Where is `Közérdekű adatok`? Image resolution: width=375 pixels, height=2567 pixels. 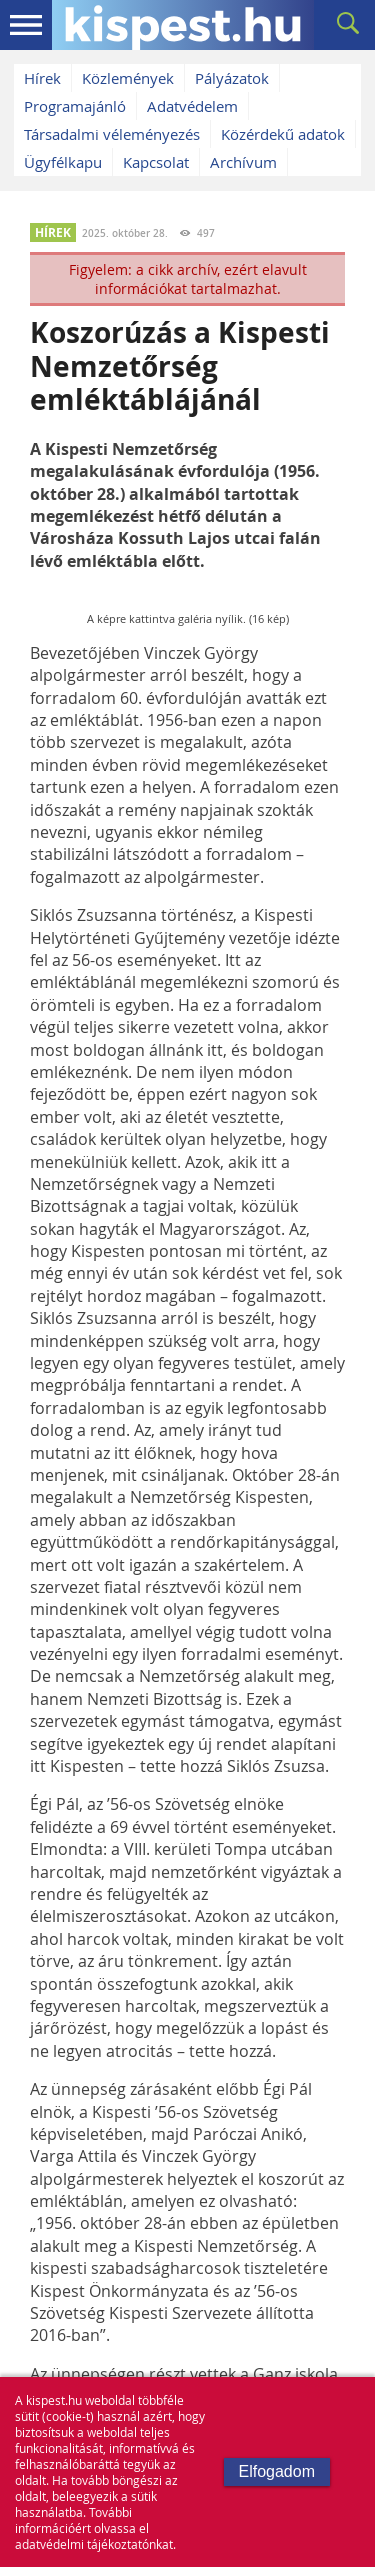 Közérdekű adatok is located at coordinates (283, 134).